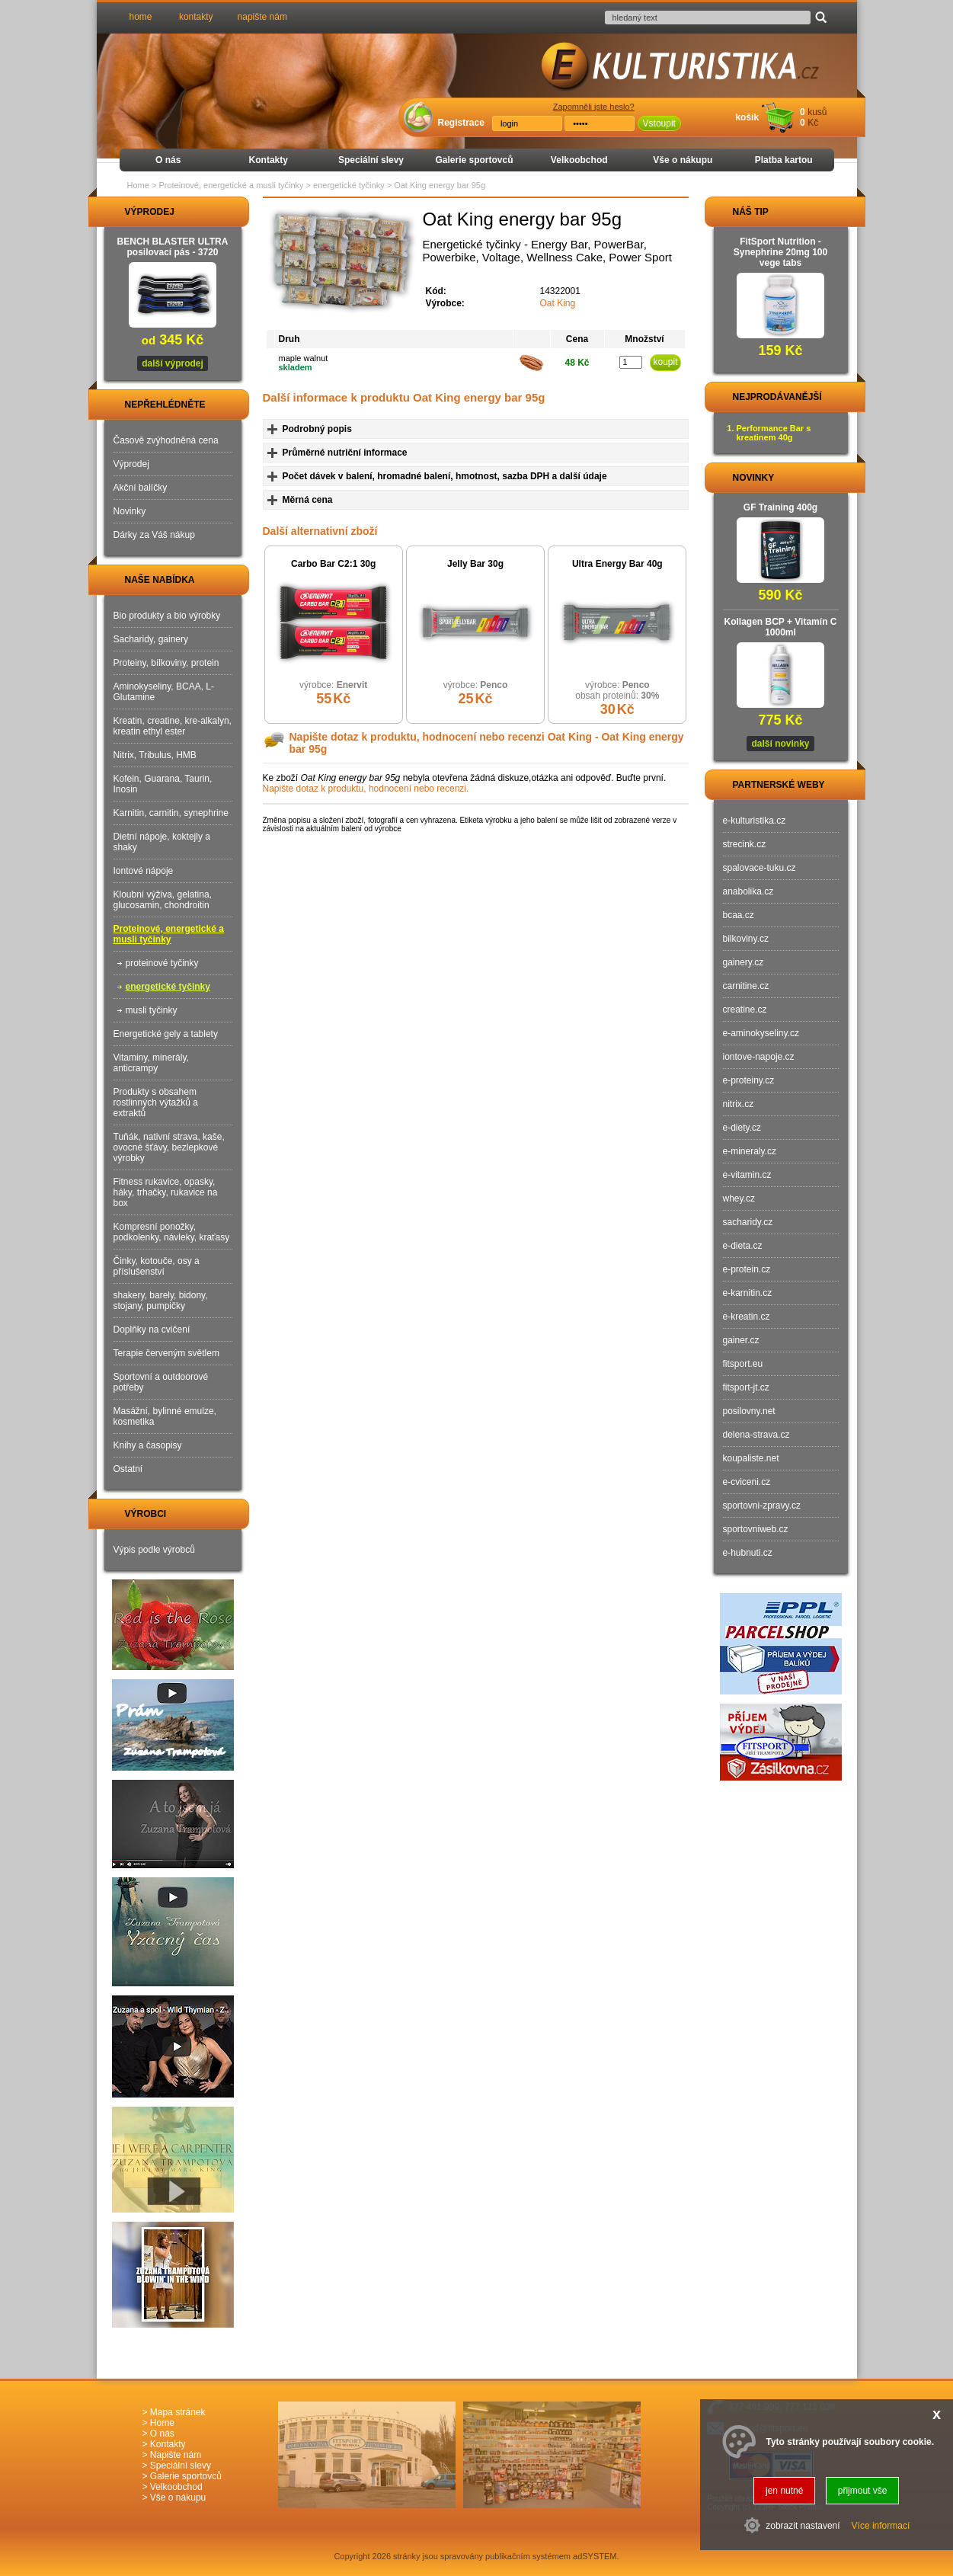 This screenshot has width=953, height=2576. Describe the element at coordinates (151, 1010) in the screenshot. I see `musli tyčinky` at that location.